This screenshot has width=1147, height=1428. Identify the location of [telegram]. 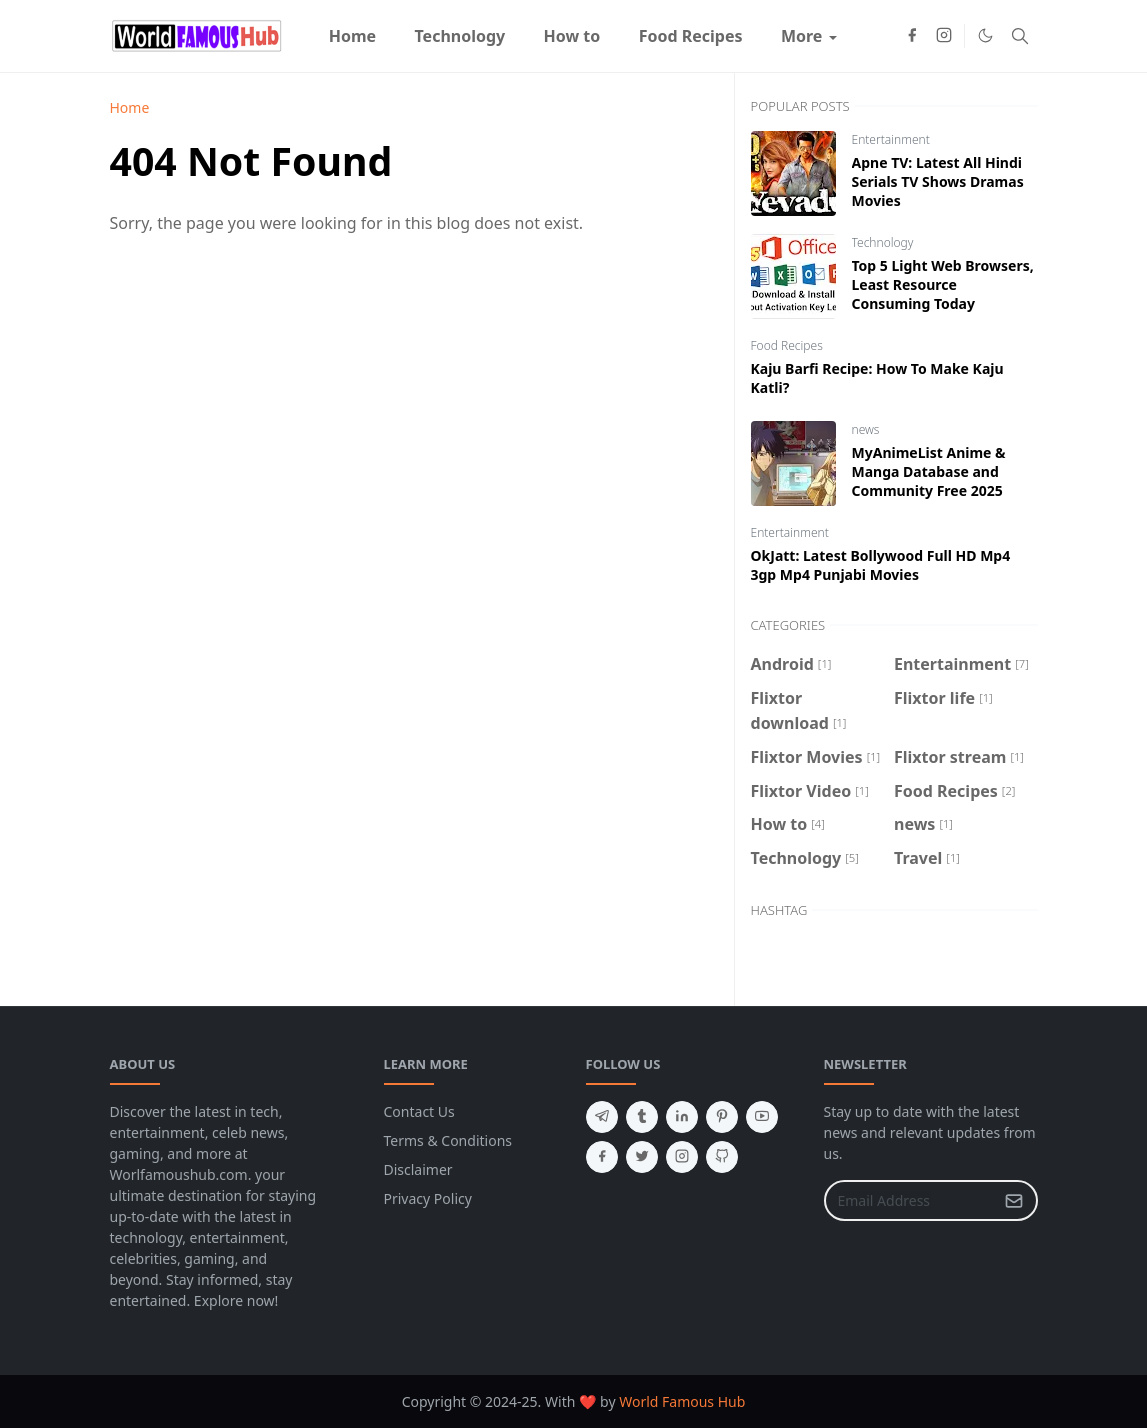
(602, 1117).